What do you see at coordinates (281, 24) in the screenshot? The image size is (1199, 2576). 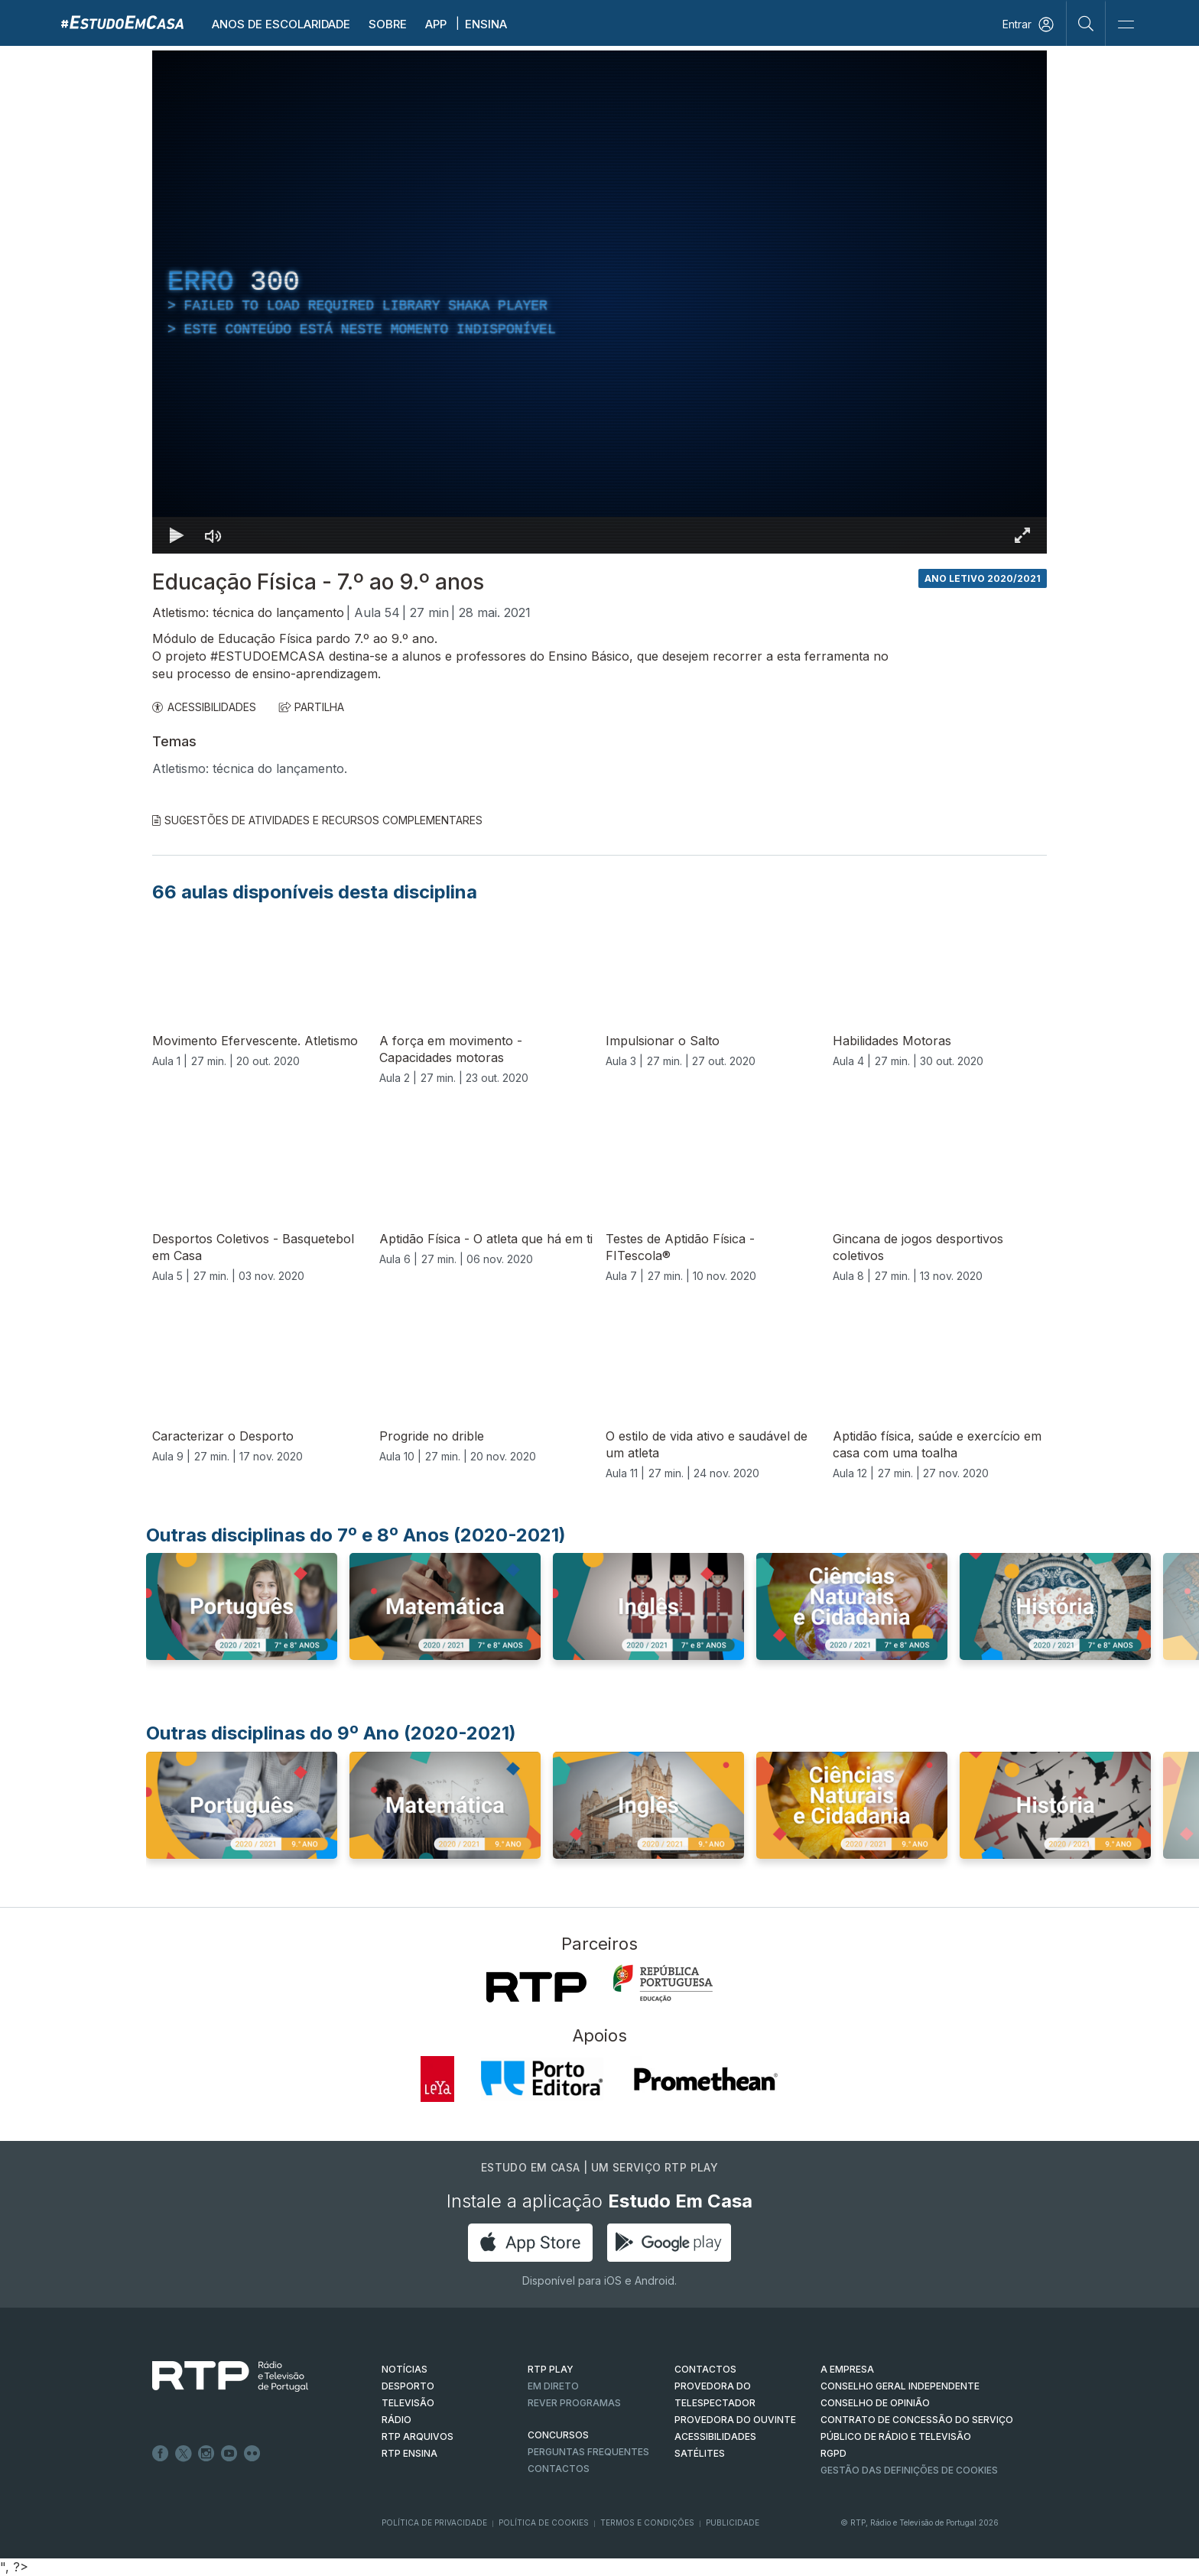 I see `Anos de escolaridade` at bounding box center [281, 24].